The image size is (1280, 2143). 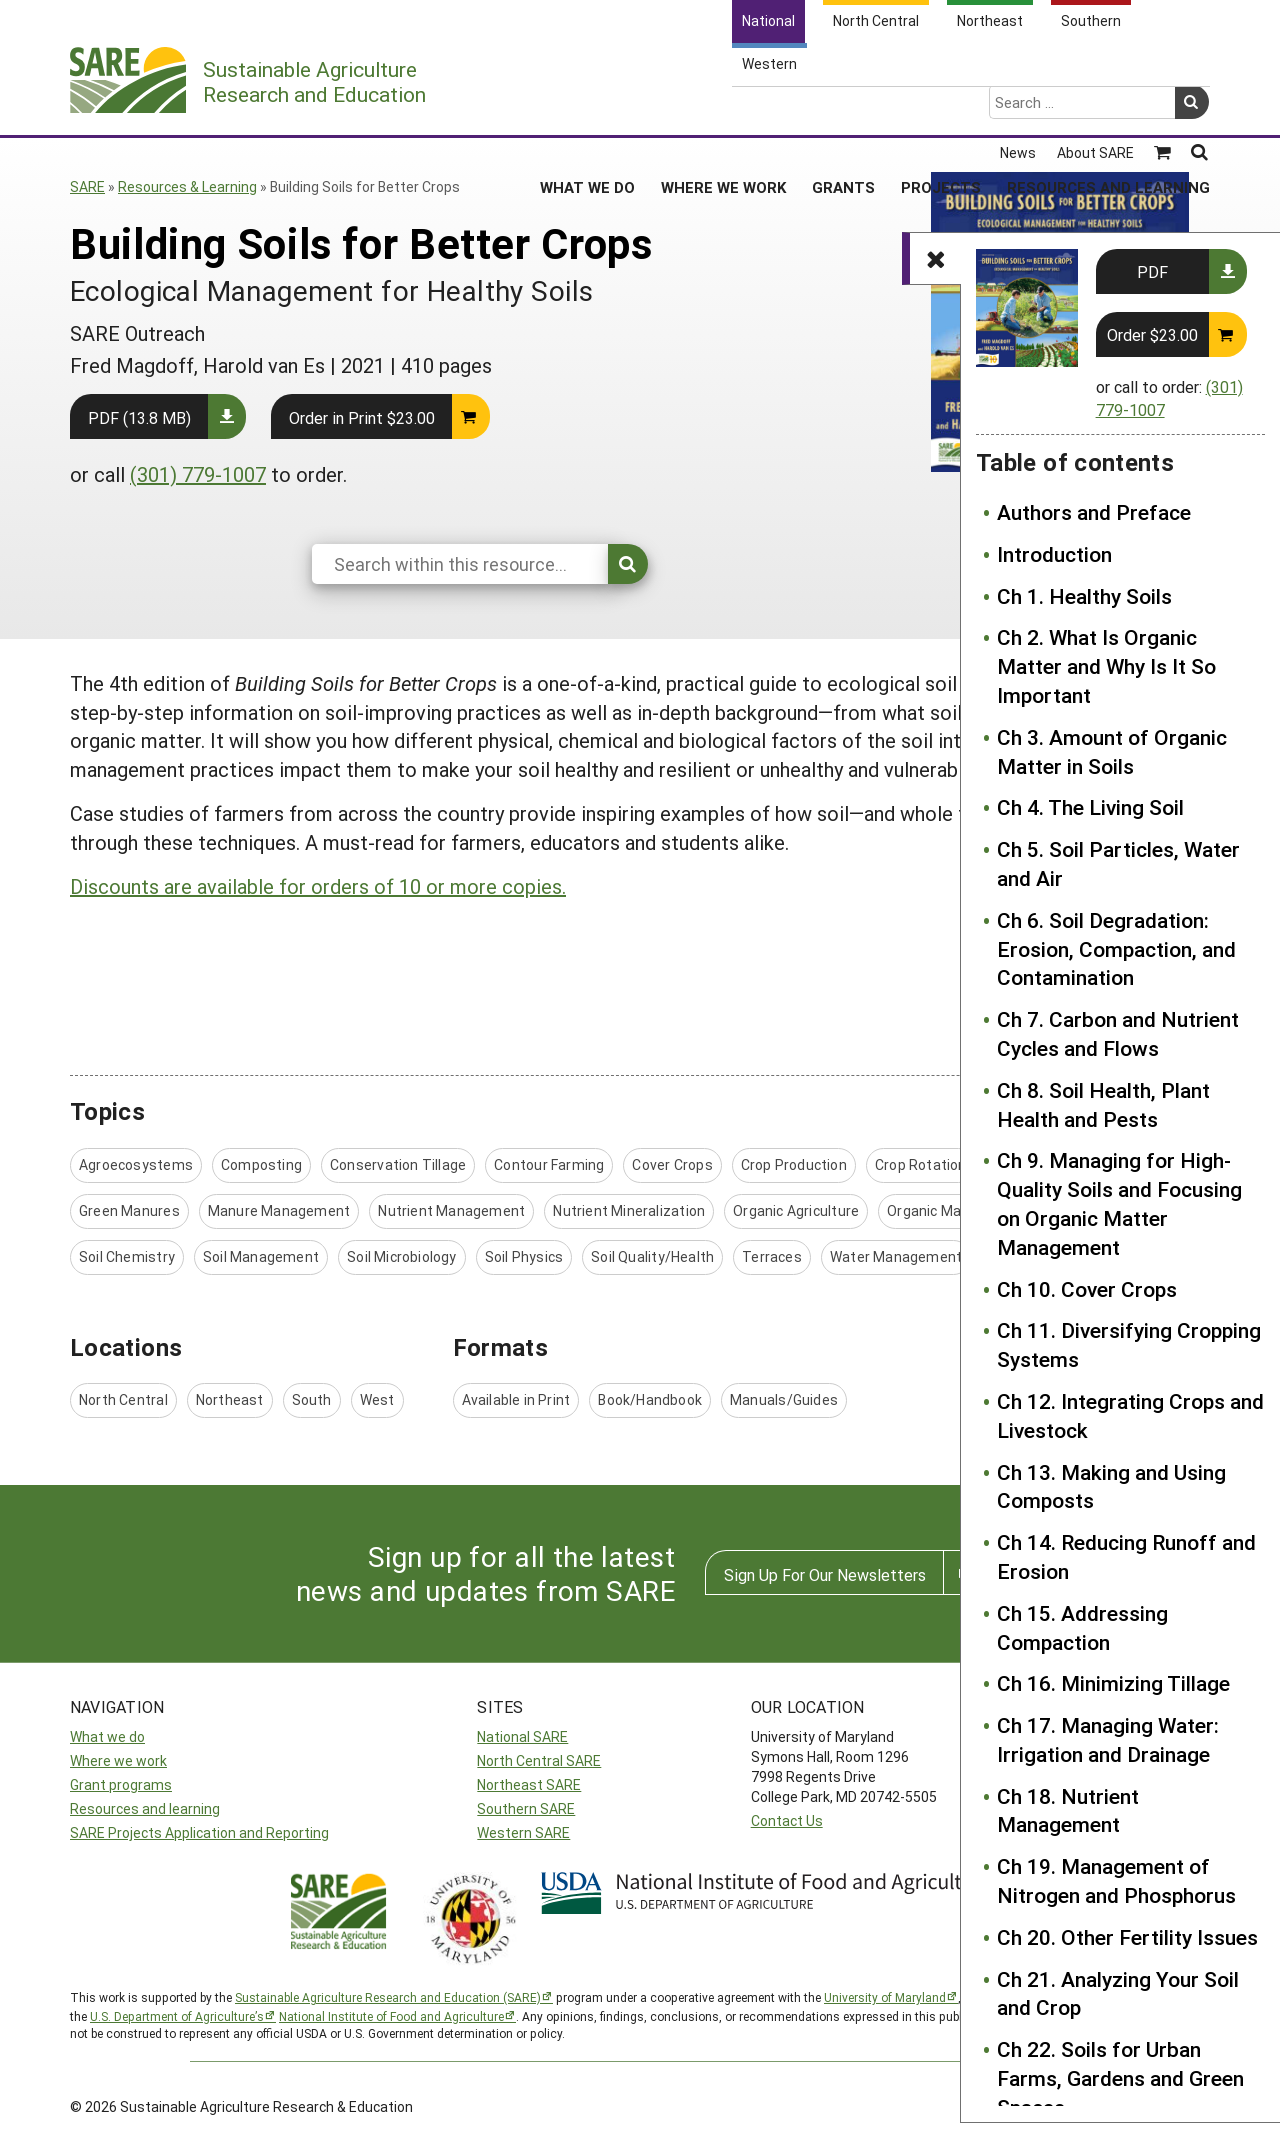 What do you see at coordinates (1103, 1104) in the screenshot?
I see `Ch 8. Soil Health, Plant Health and Pests` at bounding box center [1103, 1104].